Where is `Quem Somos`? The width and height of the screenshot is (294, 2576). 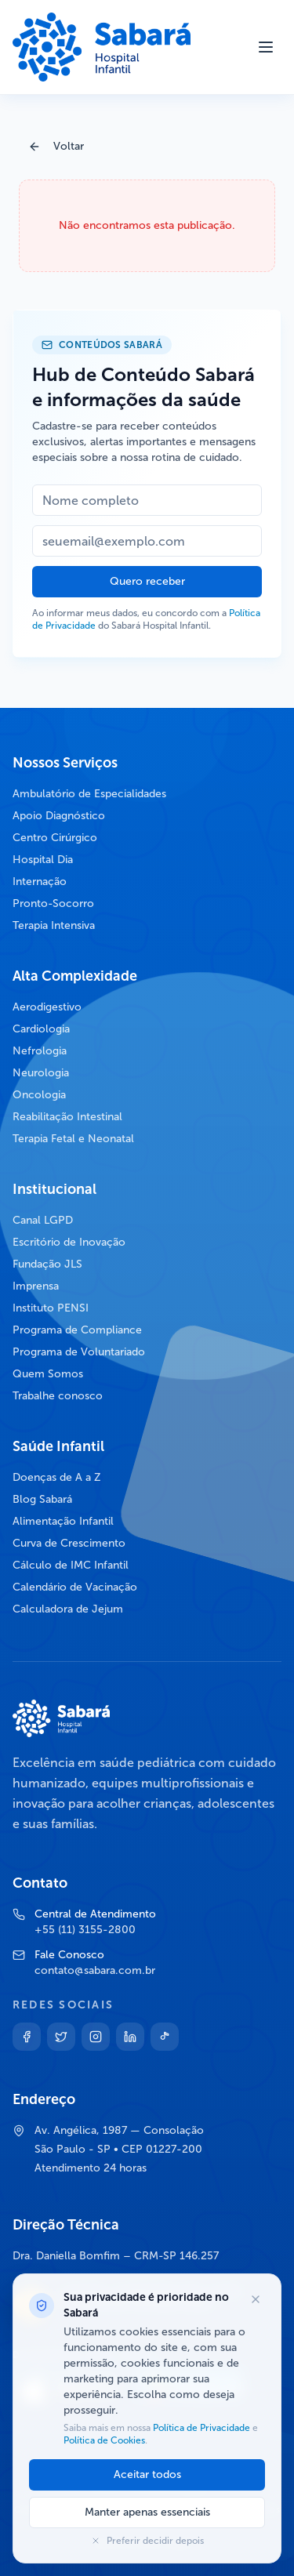 Quem Somos is located at coordinates (48, 1374).